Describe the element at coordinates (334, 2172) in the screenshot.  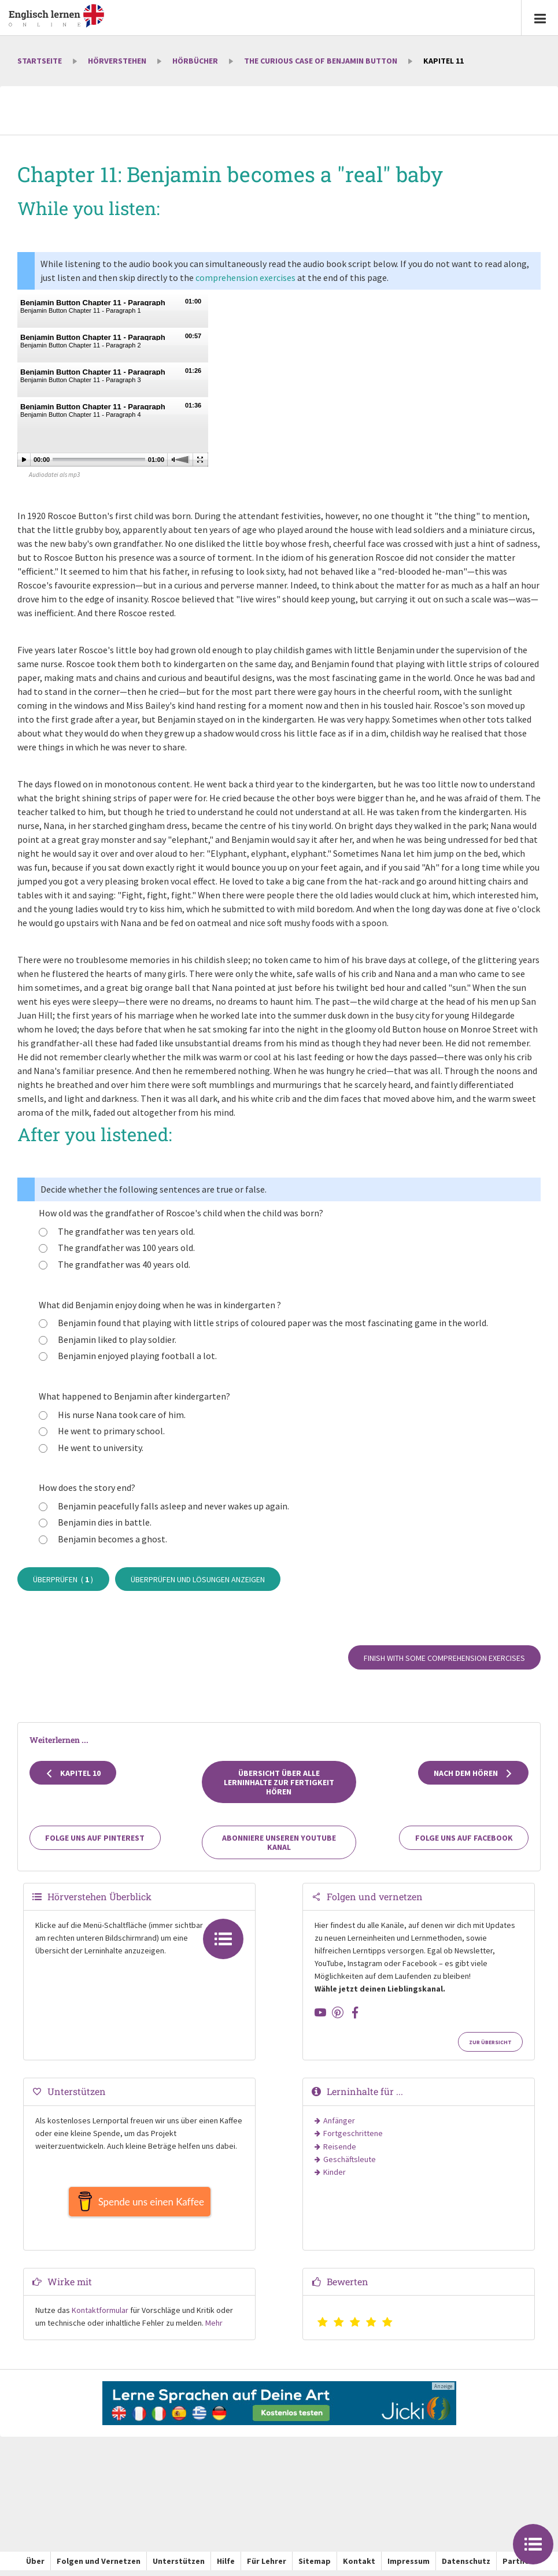
I see `Kinder` at that location.